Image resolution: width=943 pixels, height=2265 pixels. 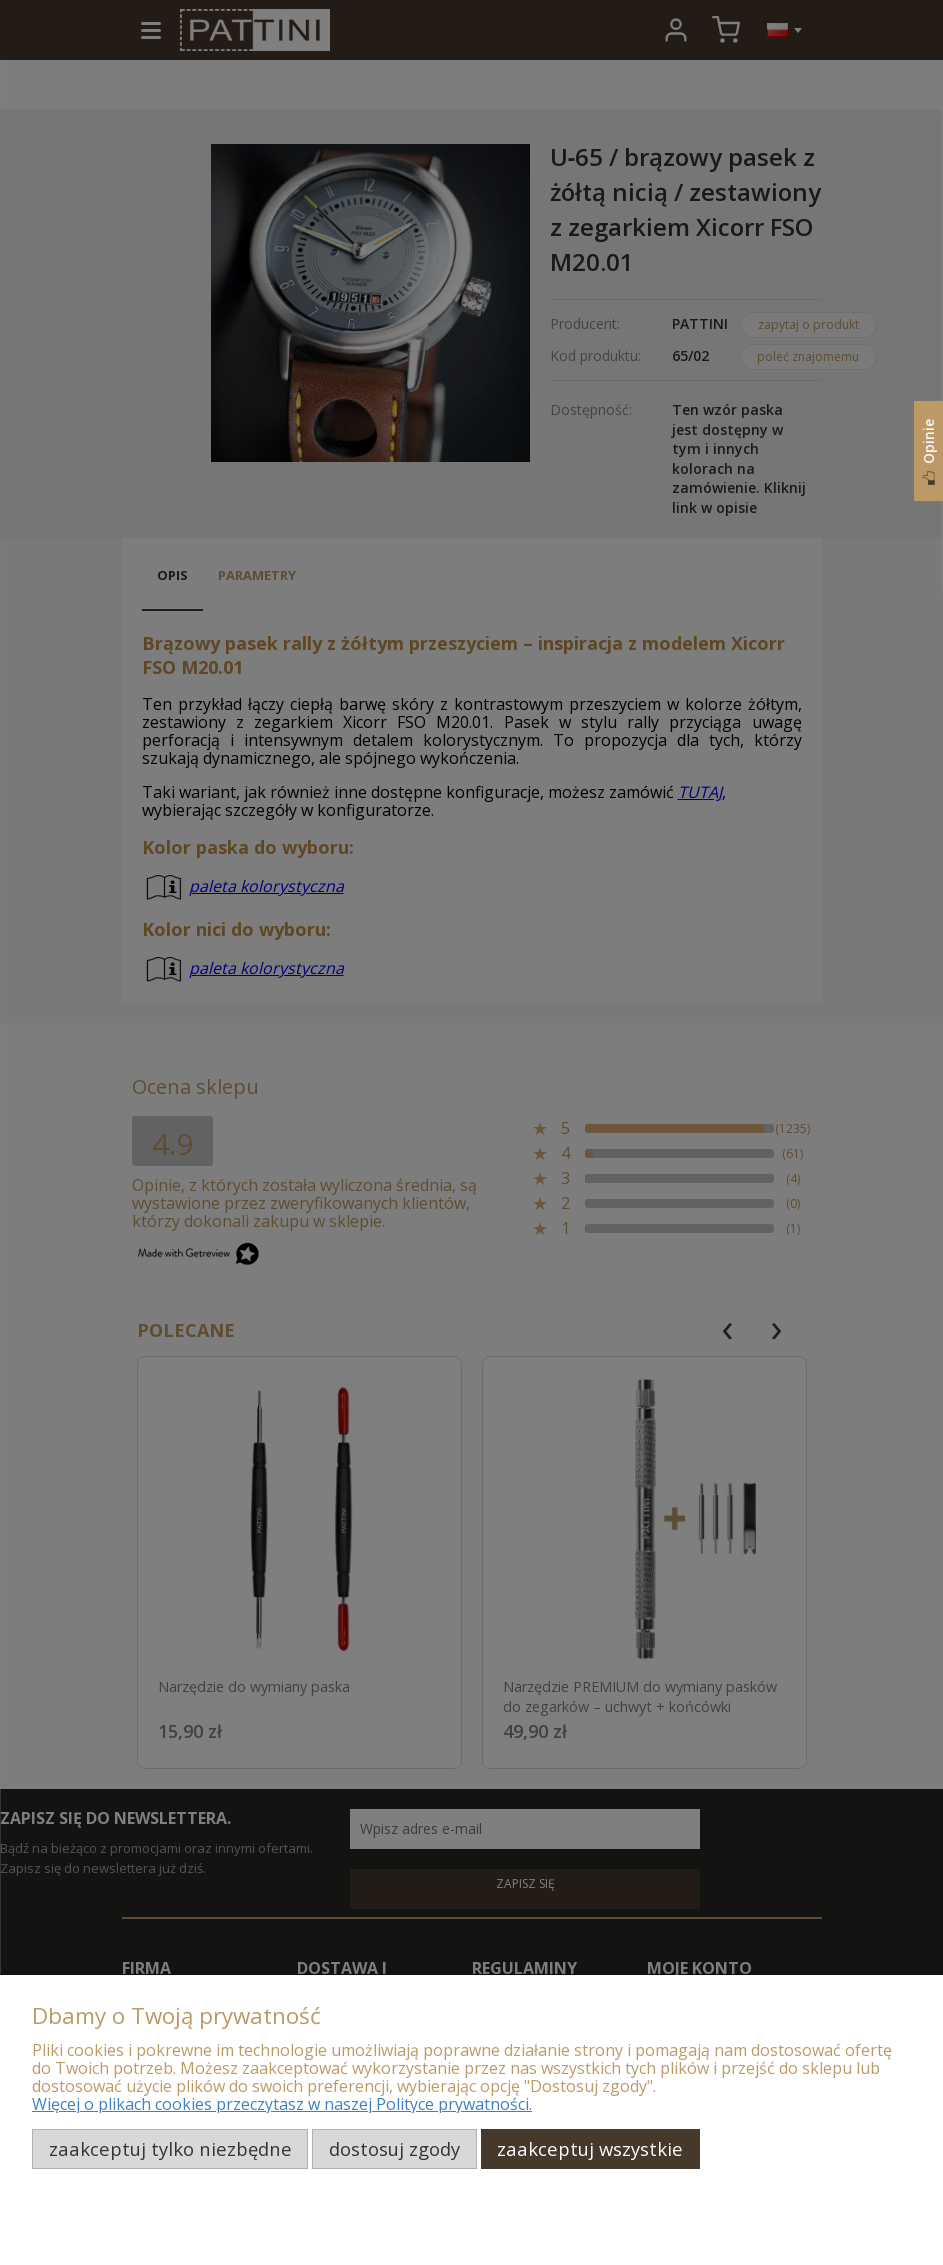 What do you see at coordinates (282, 2104) in the screenshot?
I see `Więcej o plikach cookies przeczytasz w naszej Polityce prywatności.` at bounding box center [282, 2104].